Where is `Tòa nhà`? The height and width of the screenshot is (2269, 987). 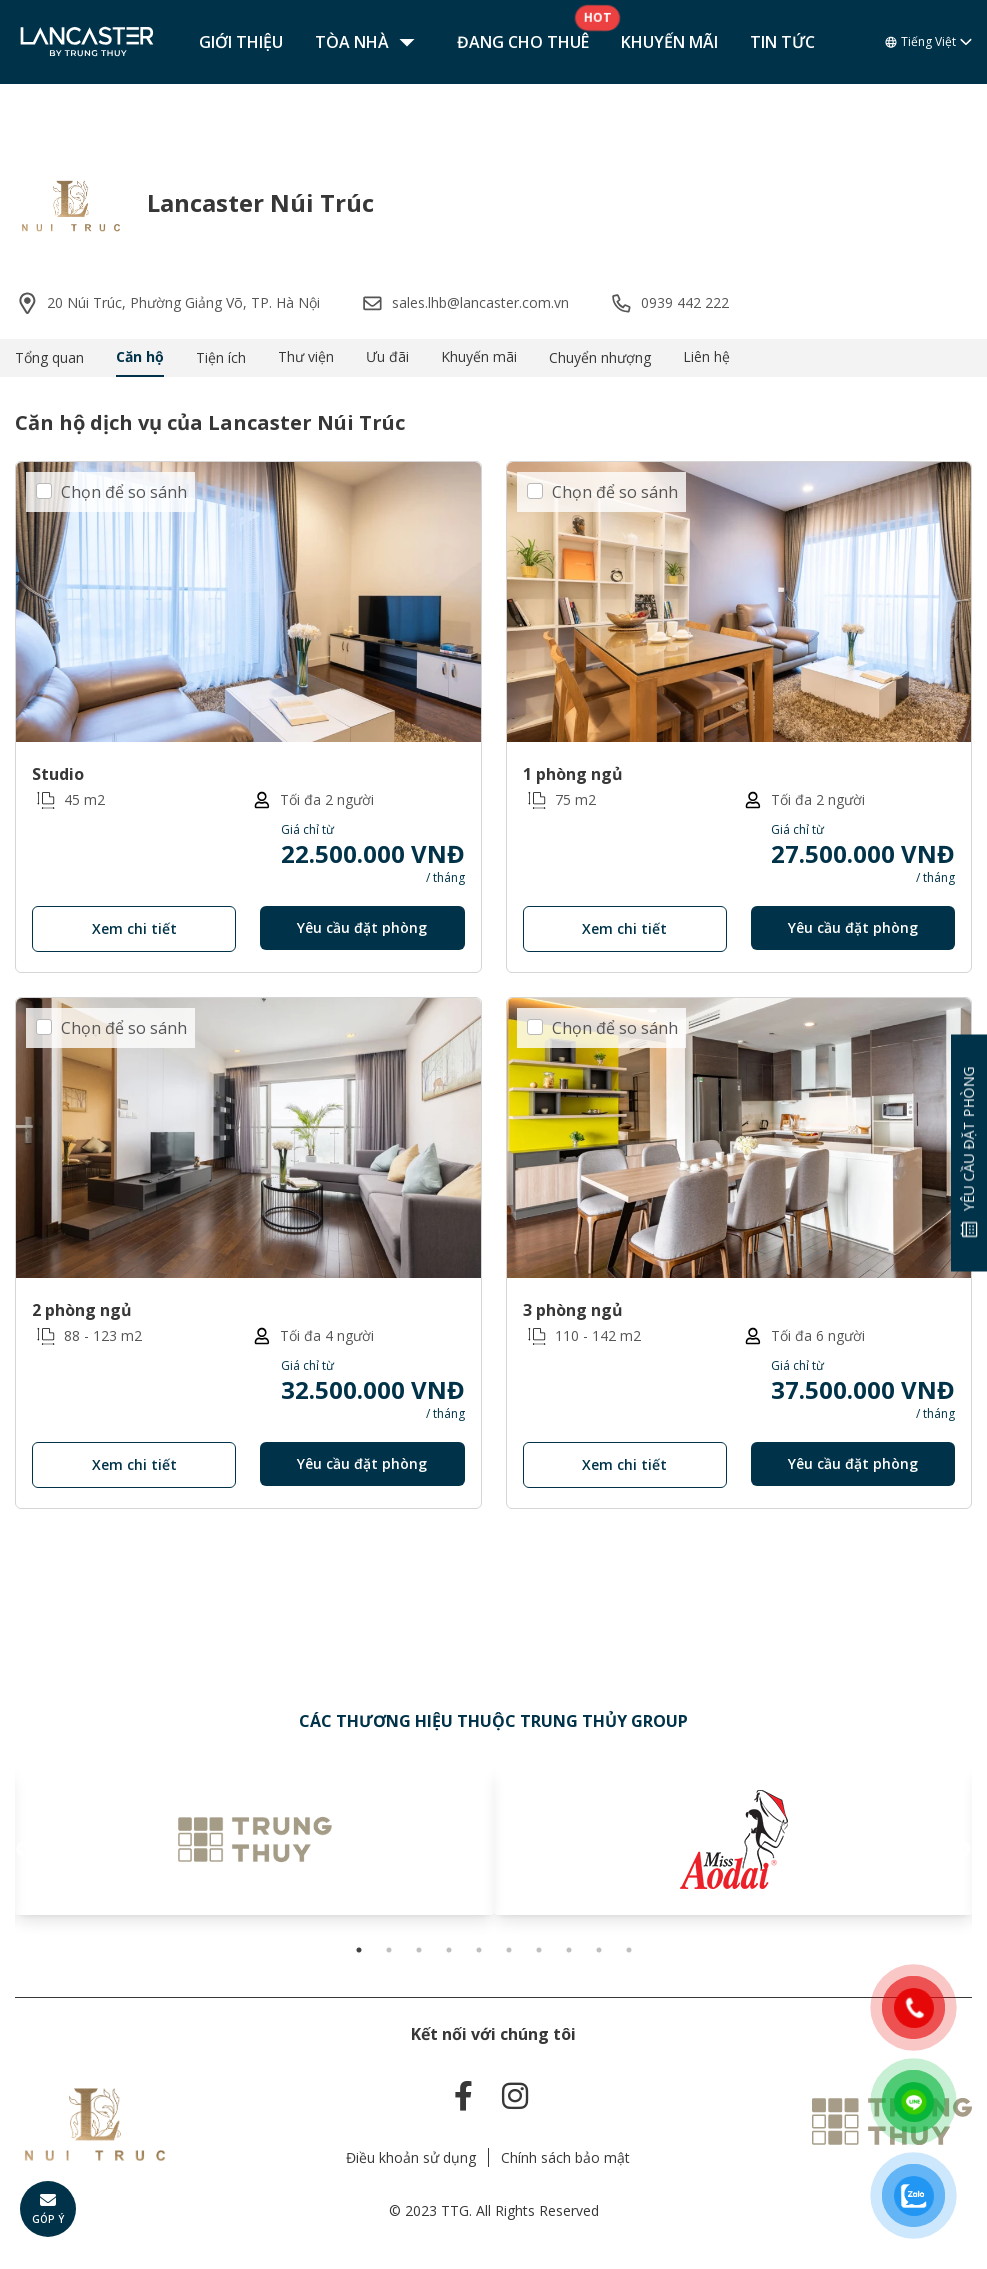
Tòa nhà is located at coordinates (370, 42).